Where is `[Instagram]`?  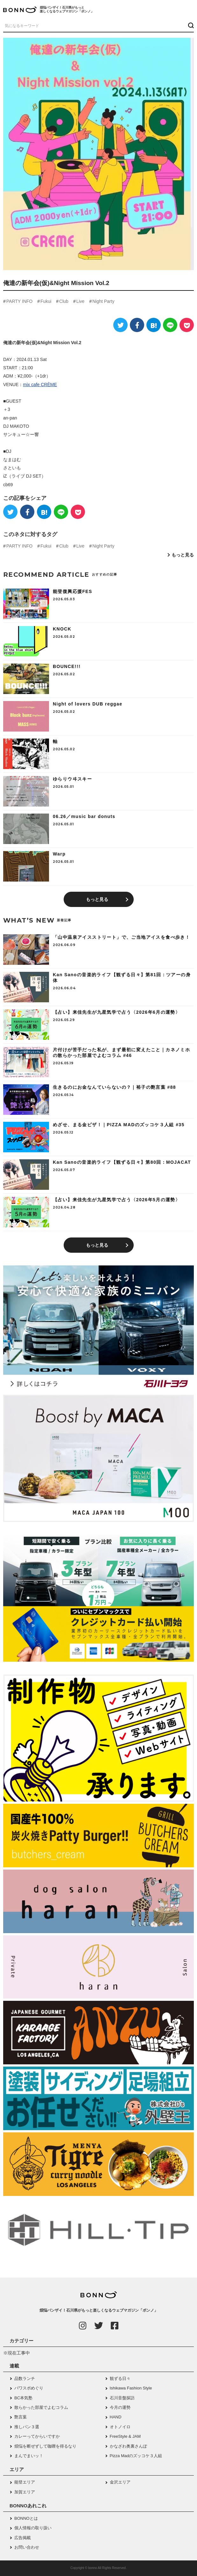
[Instagram] is located at coordinates (83, 2325).